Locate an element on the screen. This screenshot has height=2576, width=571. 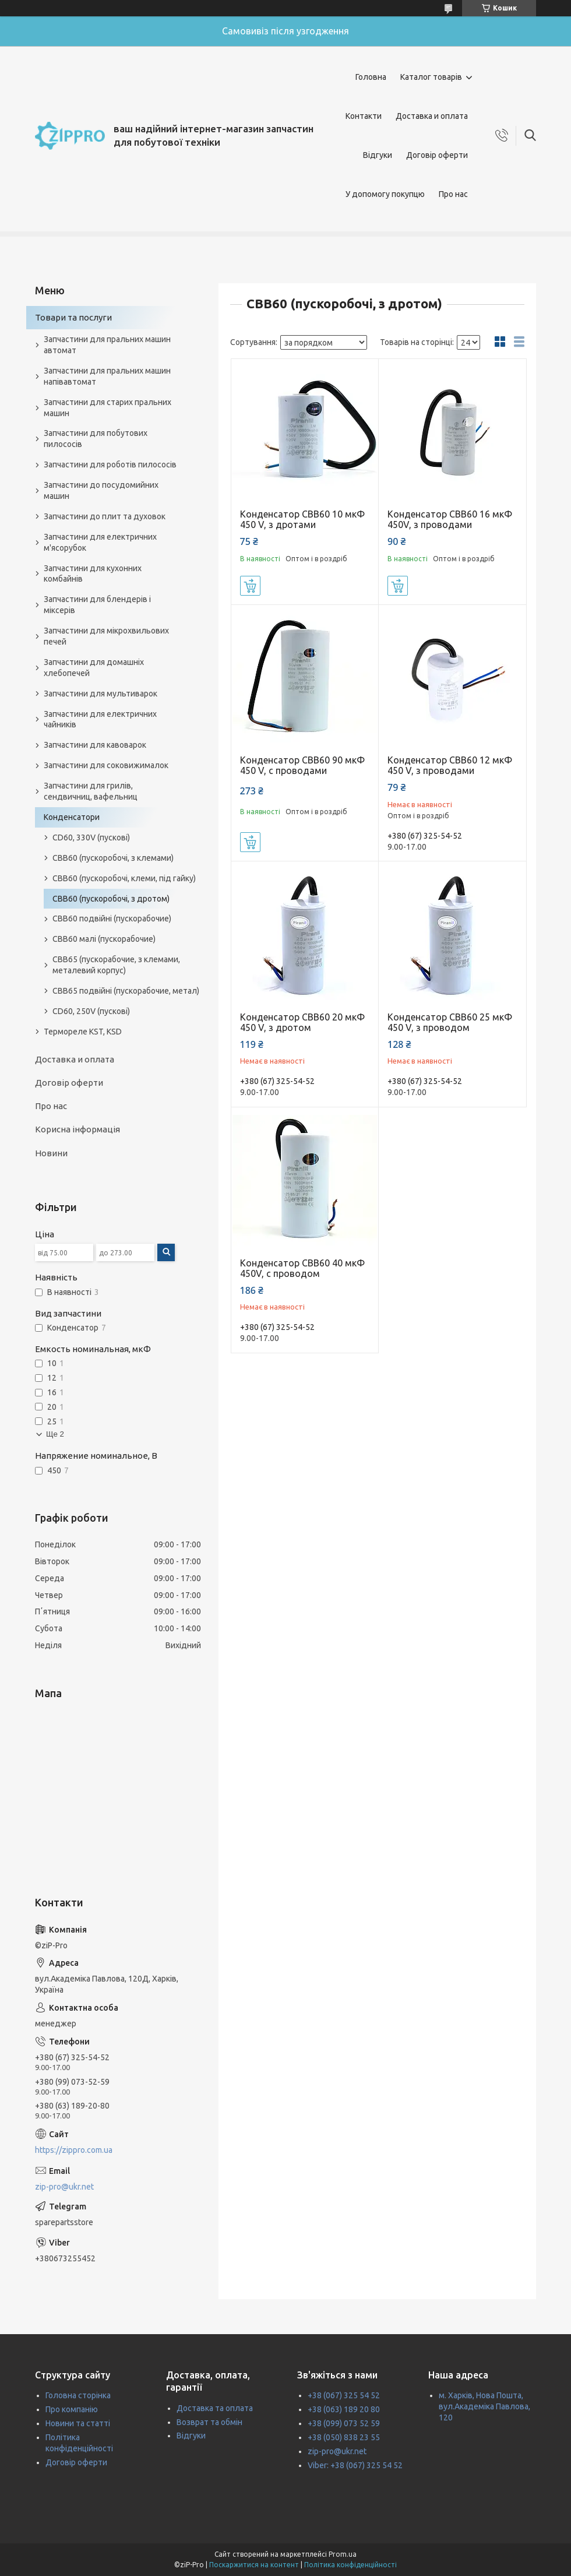
Політика конфіденційності is located at coordinates (350, 2564).